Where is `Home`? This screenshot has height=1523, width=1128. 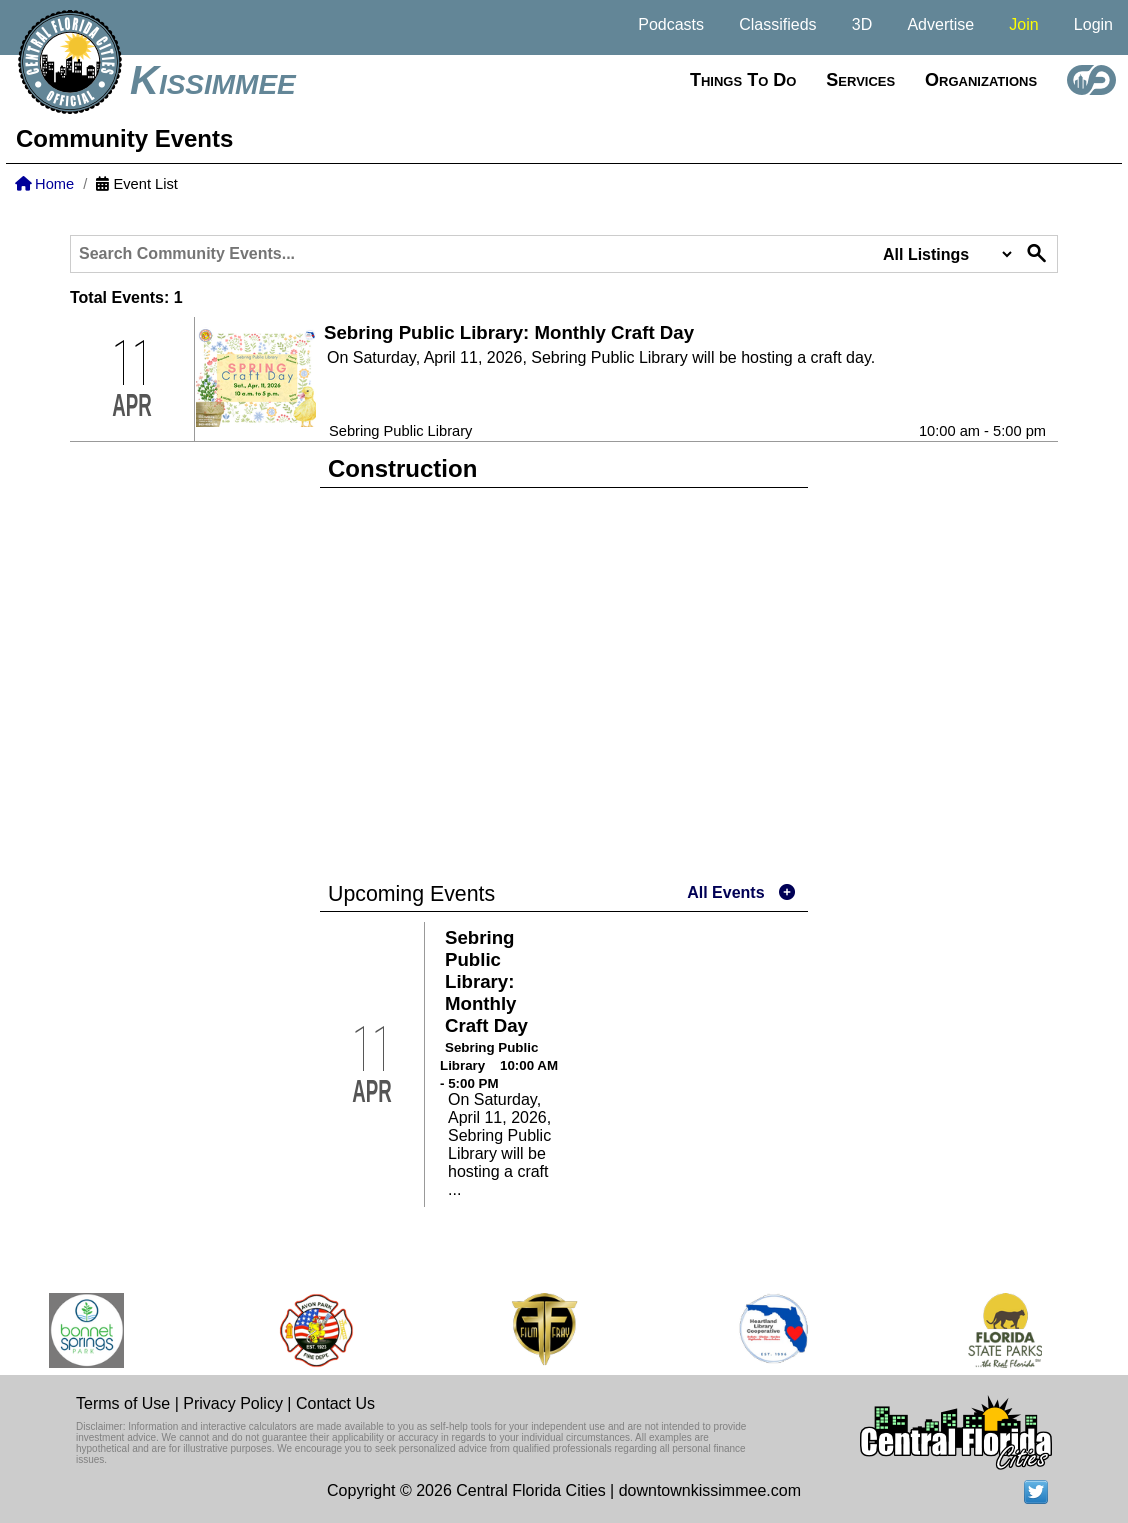 Home is located at coordinates (44, 184).